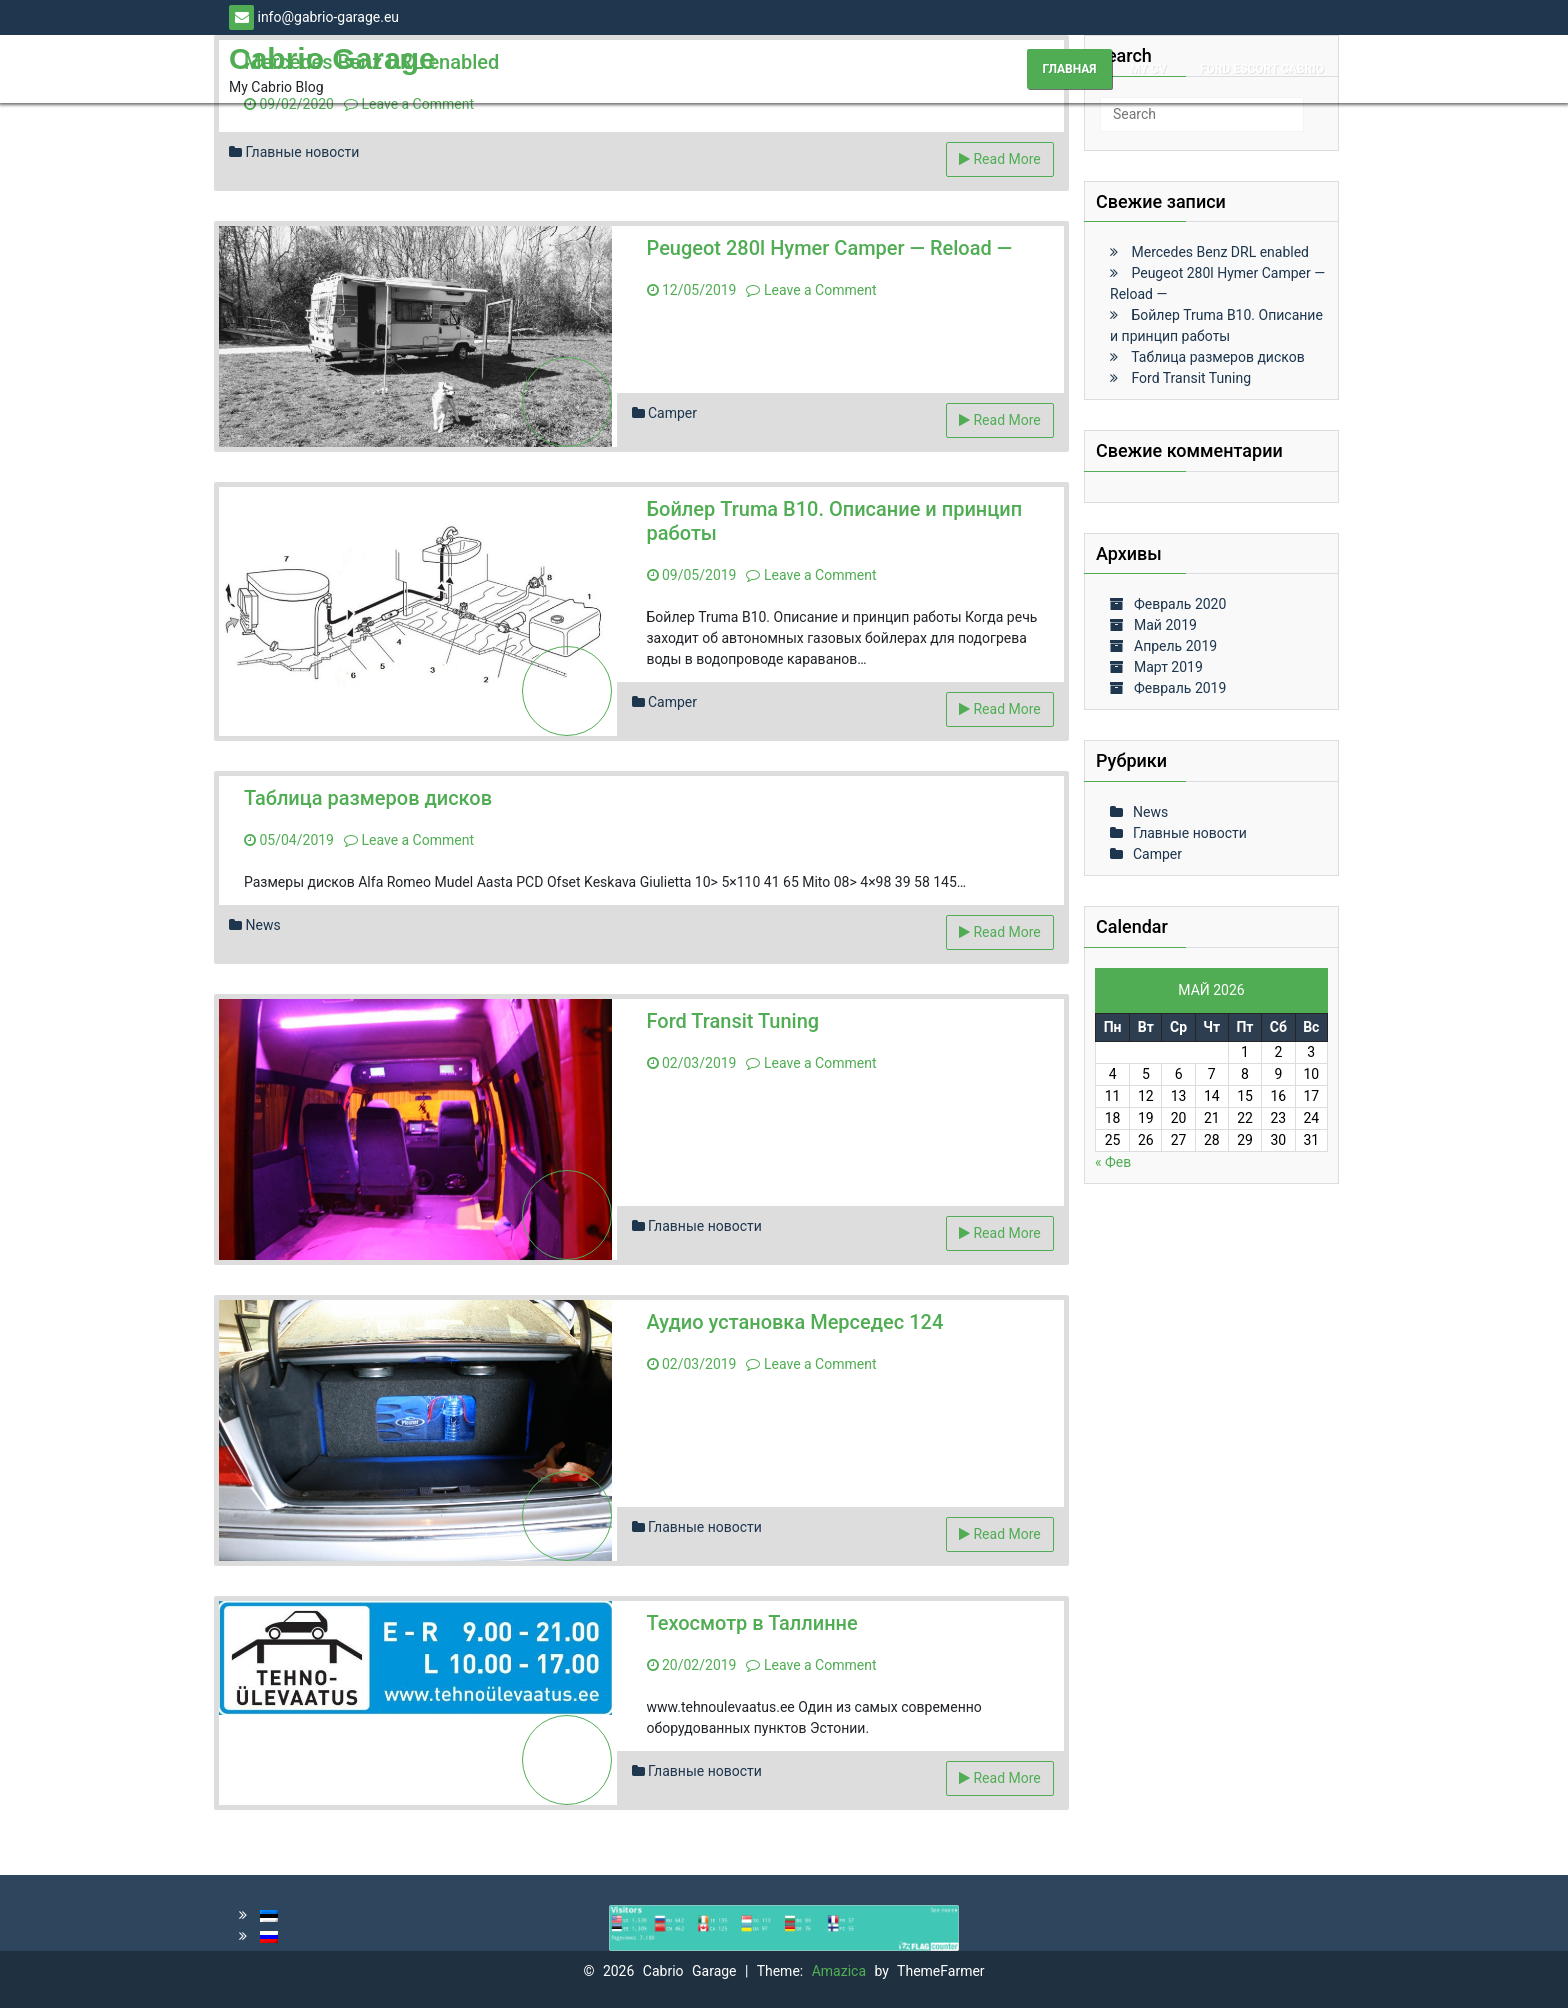 This screenshot has height=2008, width=1568. What do you see at coordinates (1220, 252) in the screenshot?
I see `Mercedes Benz DRL enabled` at bounding box center [1220, 252].